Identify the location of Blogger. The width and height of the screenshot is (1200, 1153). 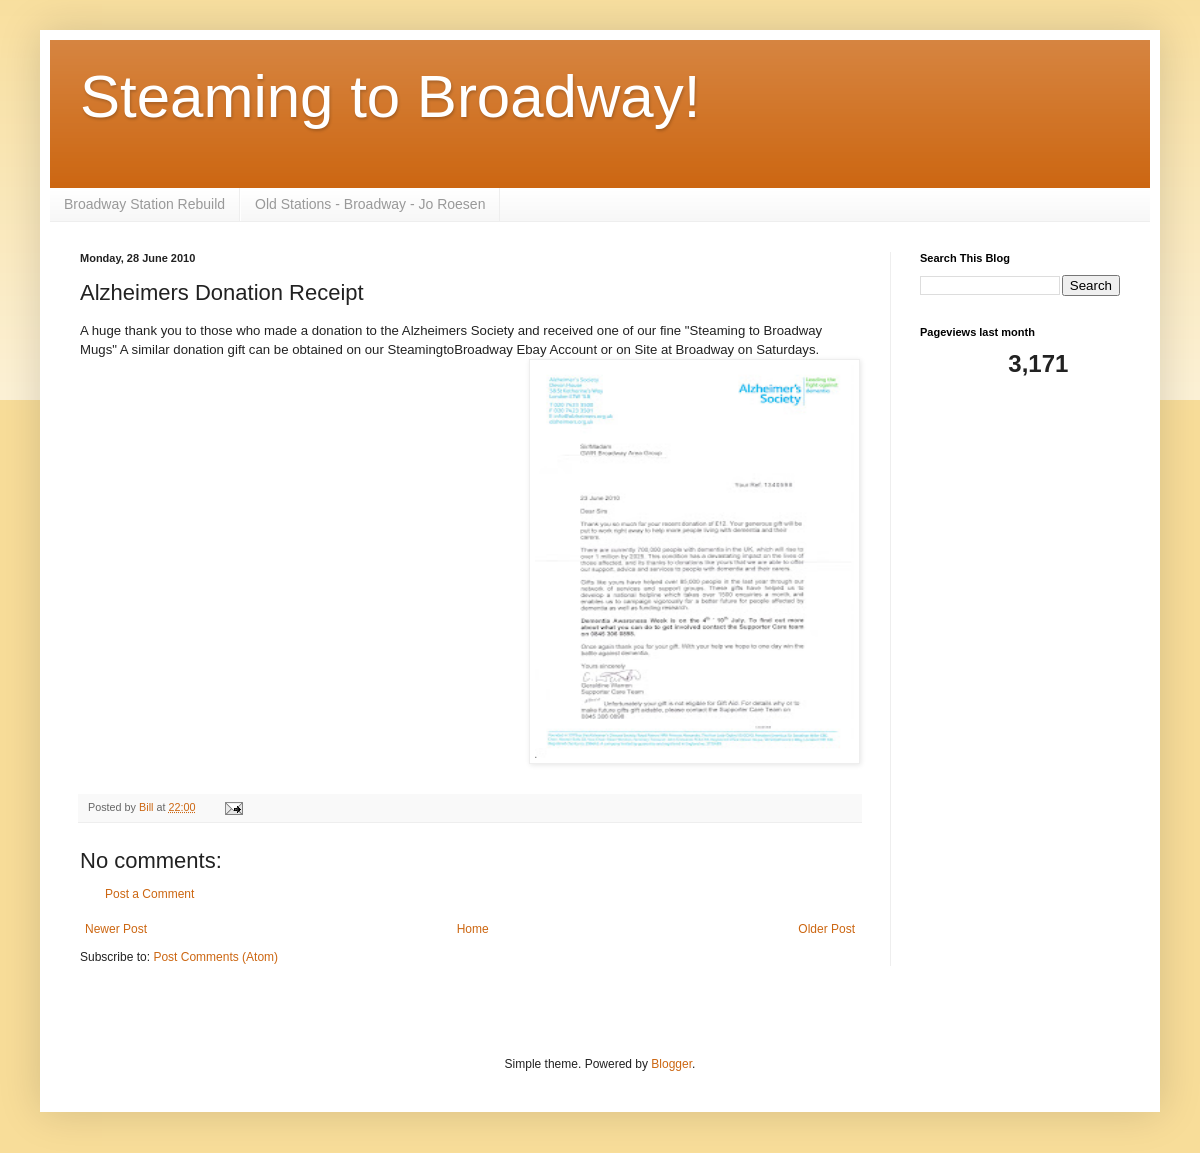
(671, 1064).